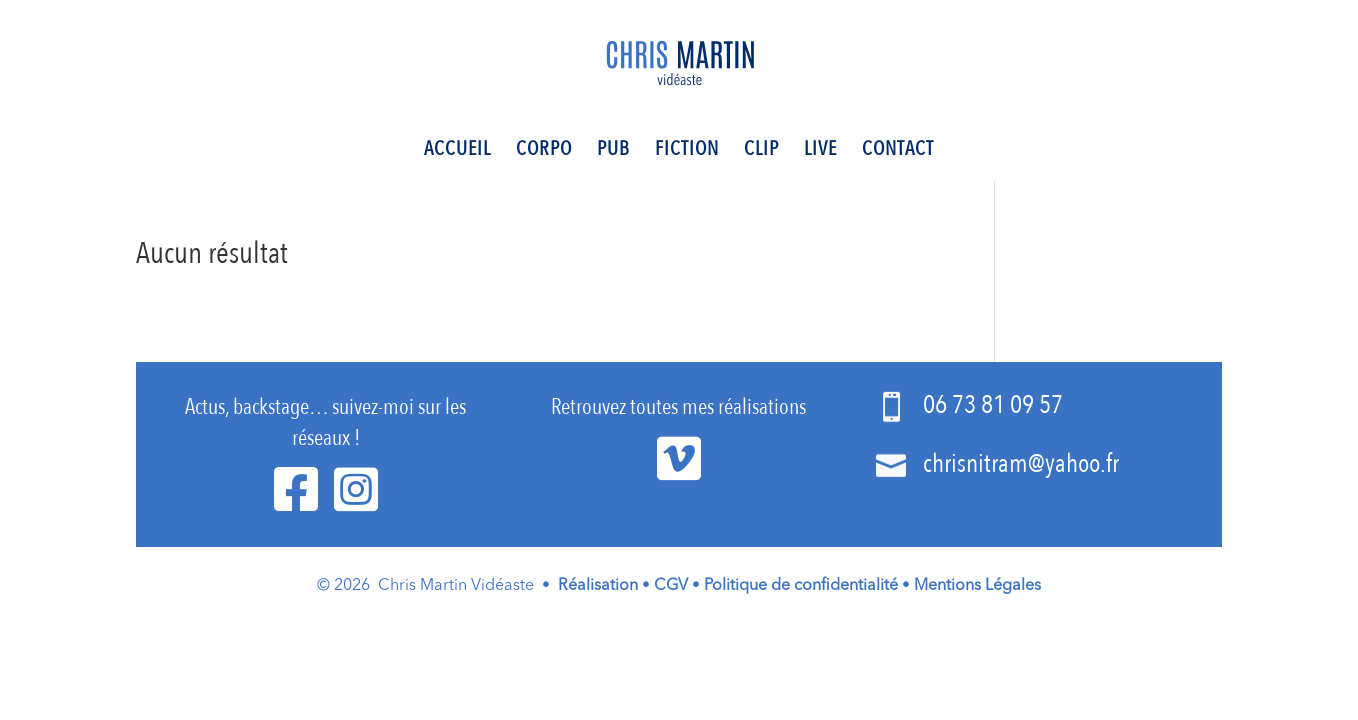 This screenshot has width=1358, height=720. I want to click on Mentions Légales, so click(977, 586).